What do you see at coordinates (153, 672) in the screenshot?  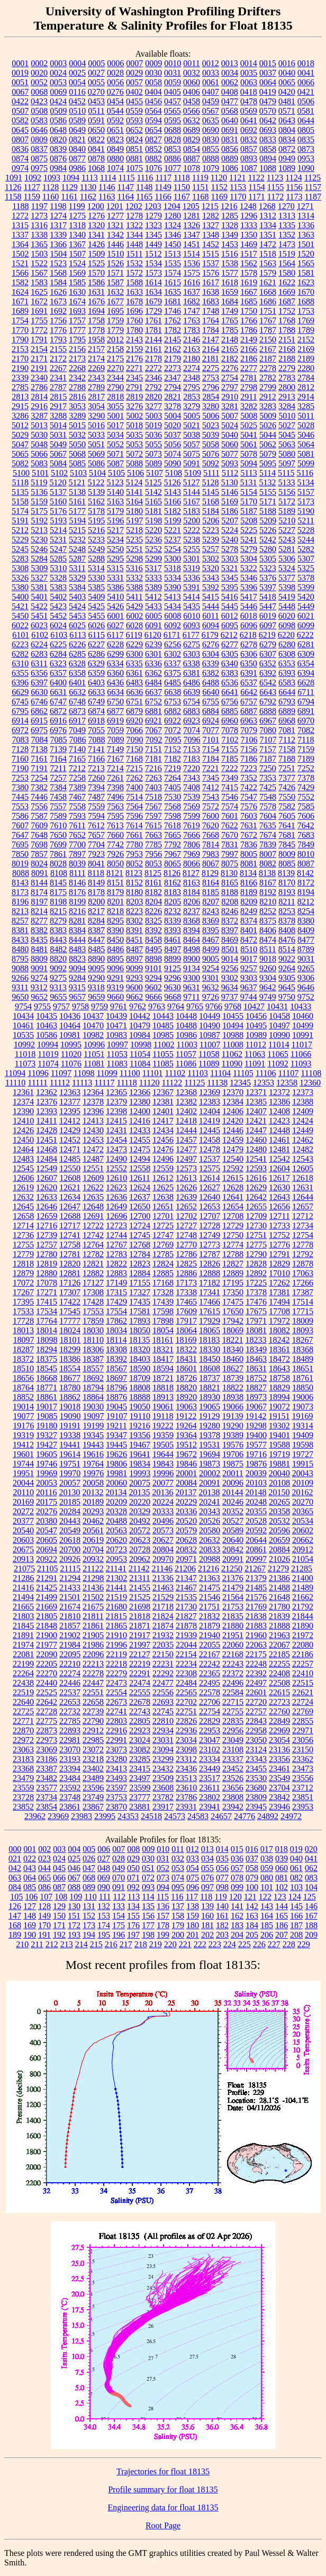 I see `6362` at bounding box center [153, 672].